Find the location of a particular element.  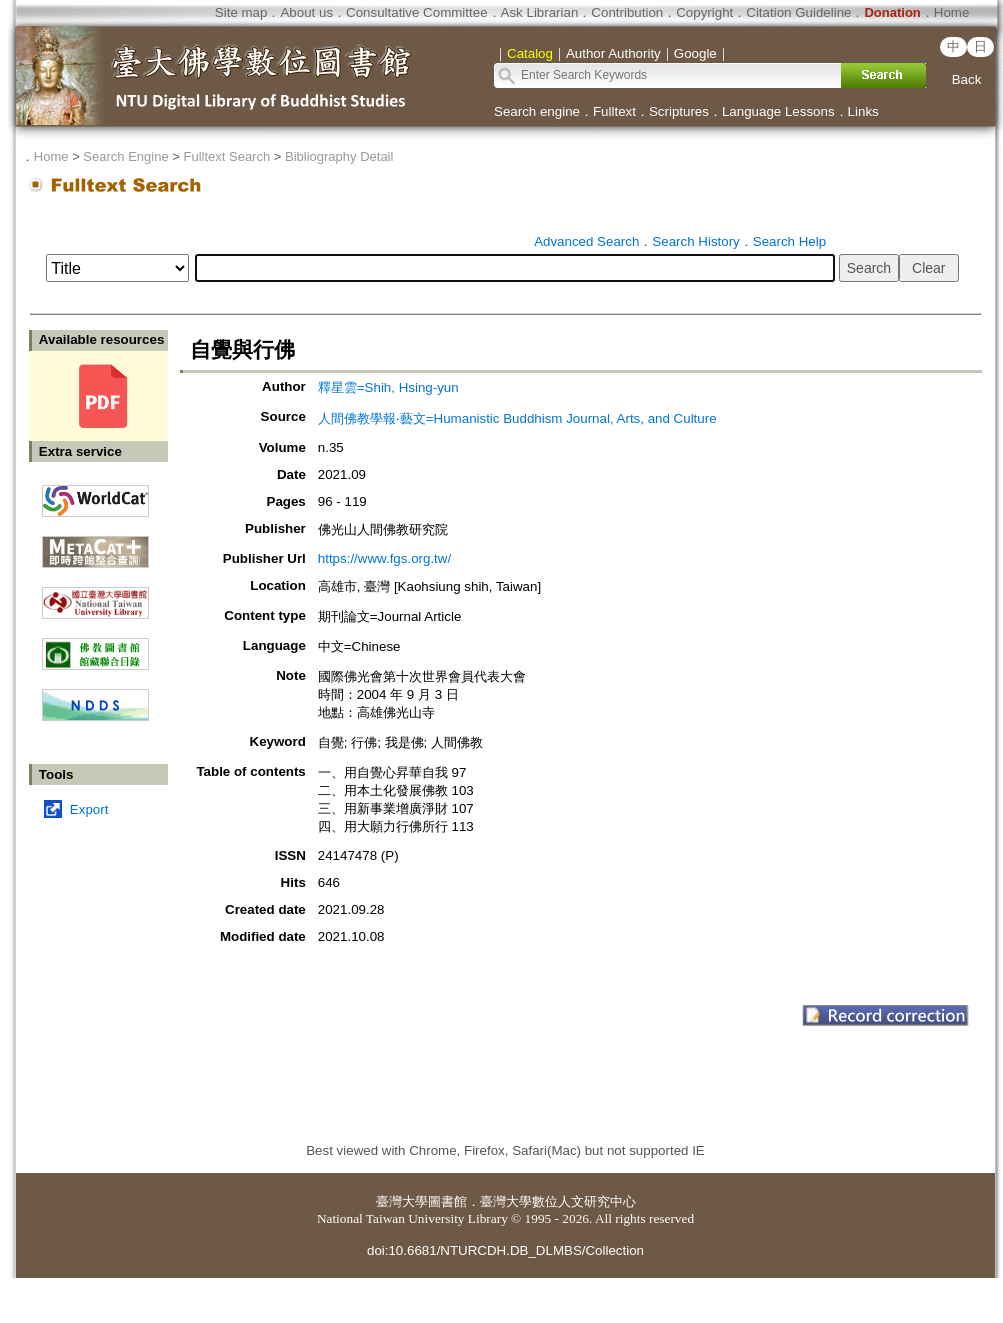

人間佛教學報‧藝文=Humanistic Buddhism Journal, Arts, and Culture is located at coordinates (517, 418).